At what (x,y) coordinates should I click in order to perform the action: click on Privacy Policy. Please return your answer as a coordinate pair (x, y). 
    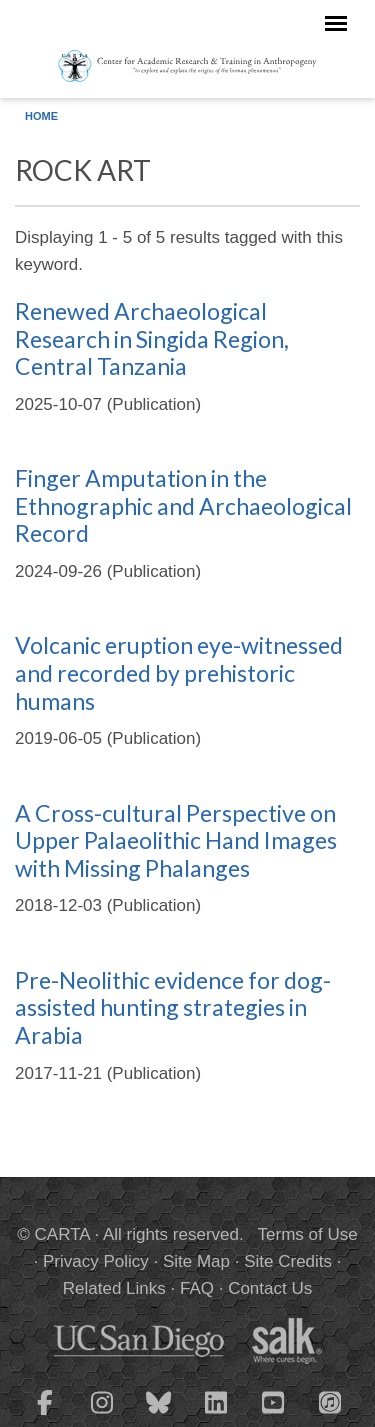
    Looking at the image, I should click on (96, 1261).